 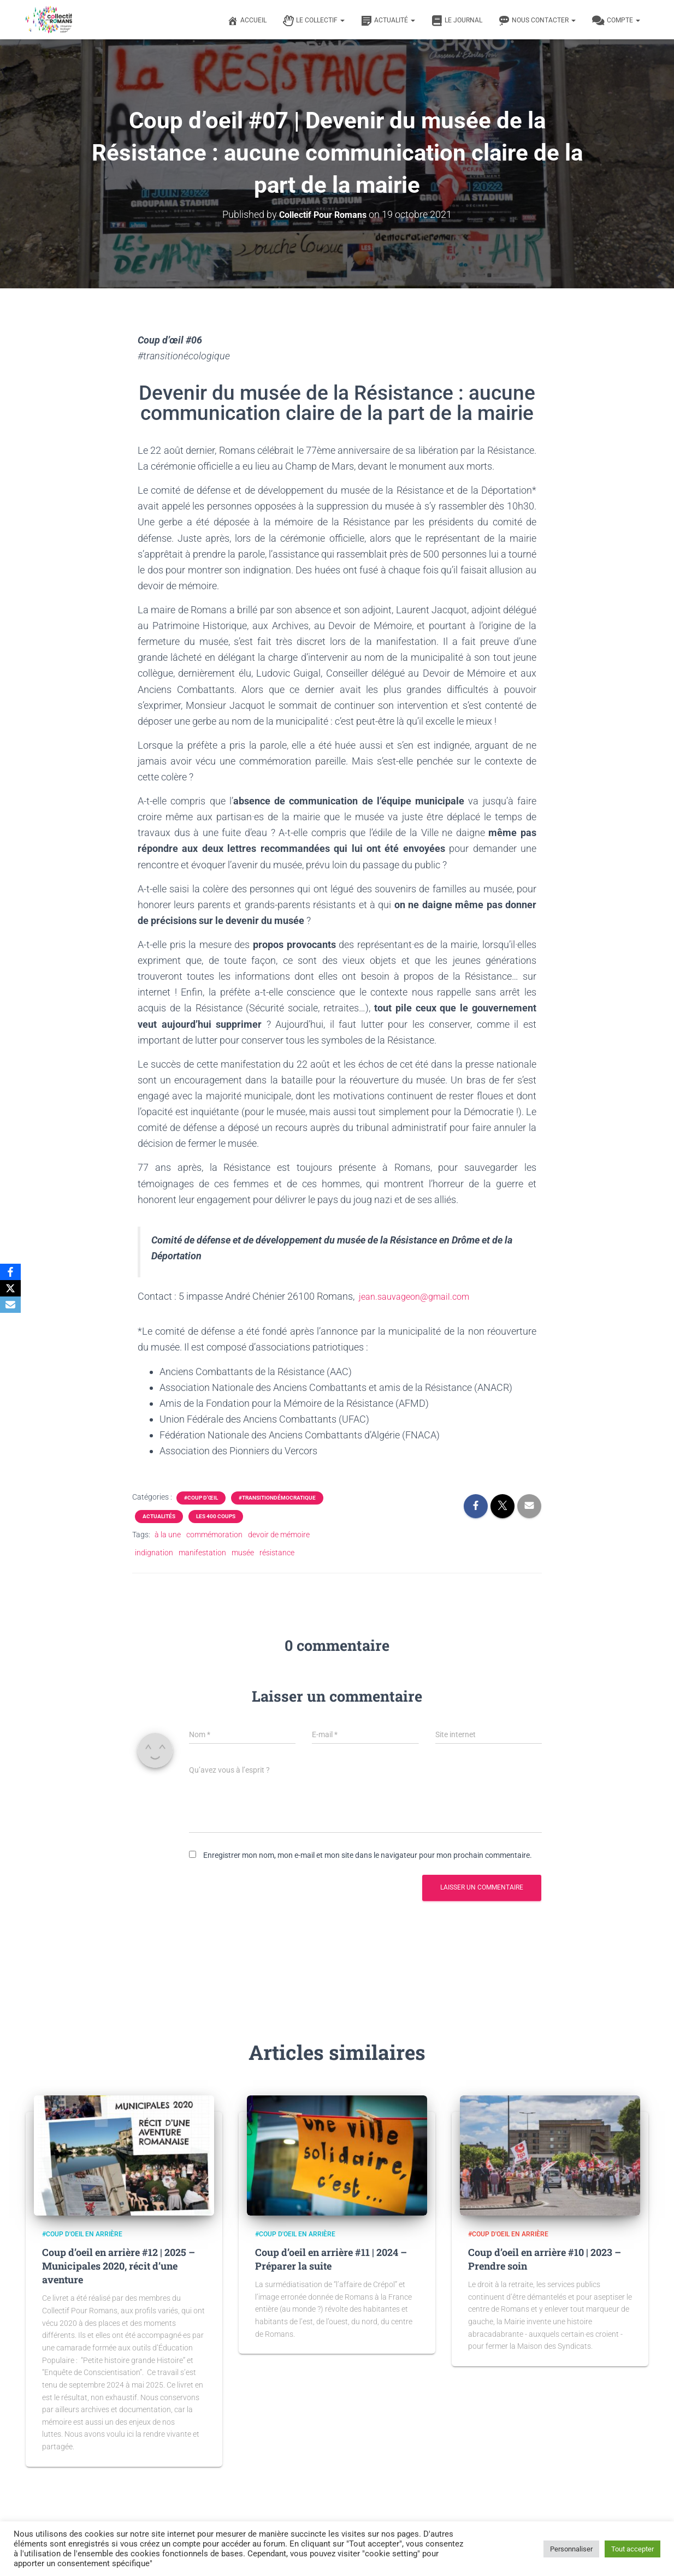 What do you see at coordinates (159, 1516) in the screenshot?
I see `Actualités` at bounding box center [159, 1516].